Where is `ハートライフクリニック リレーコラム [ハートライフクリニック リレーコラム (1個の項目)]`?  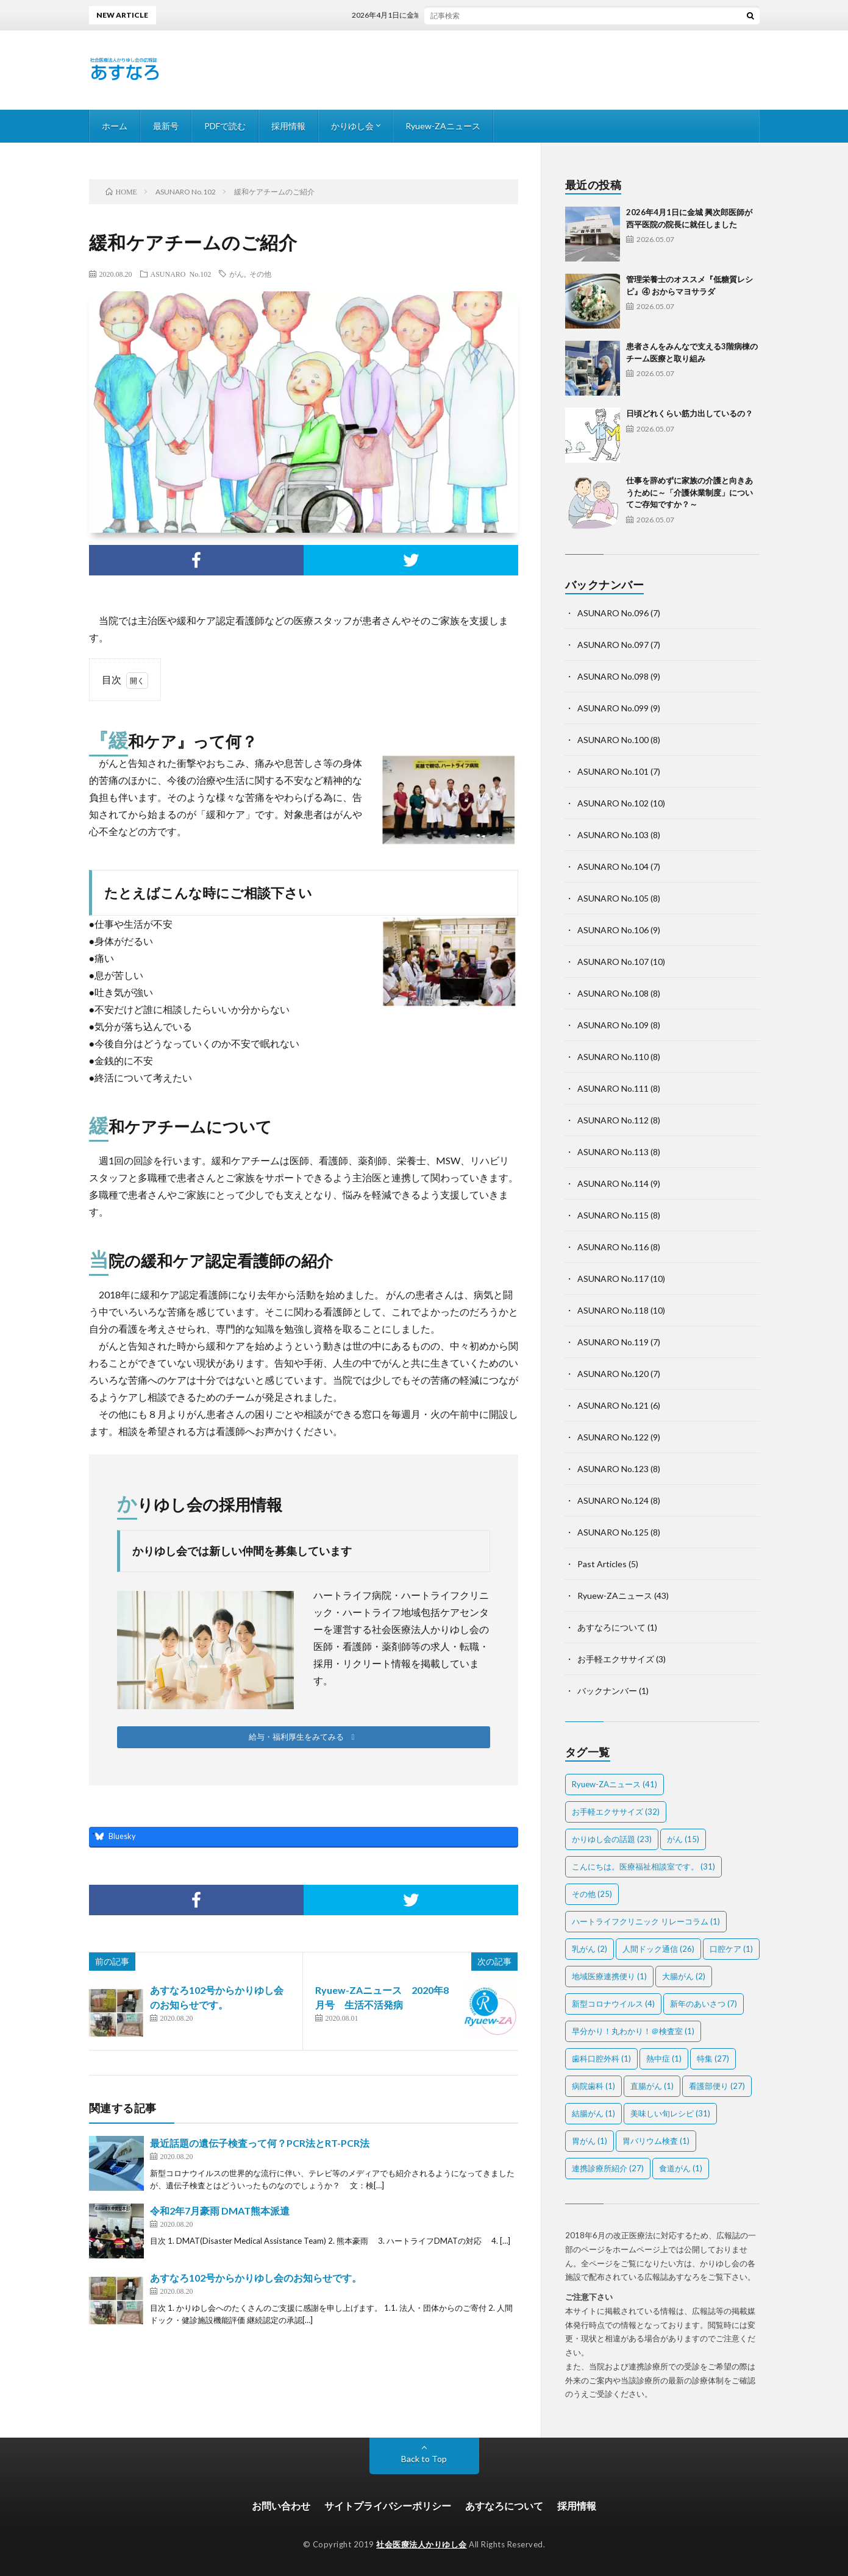
ハートライフクリニック リレーコラム [ハートライフクリニック リレーコラム (1個の項目)] is located at coordinates (646, 1921).